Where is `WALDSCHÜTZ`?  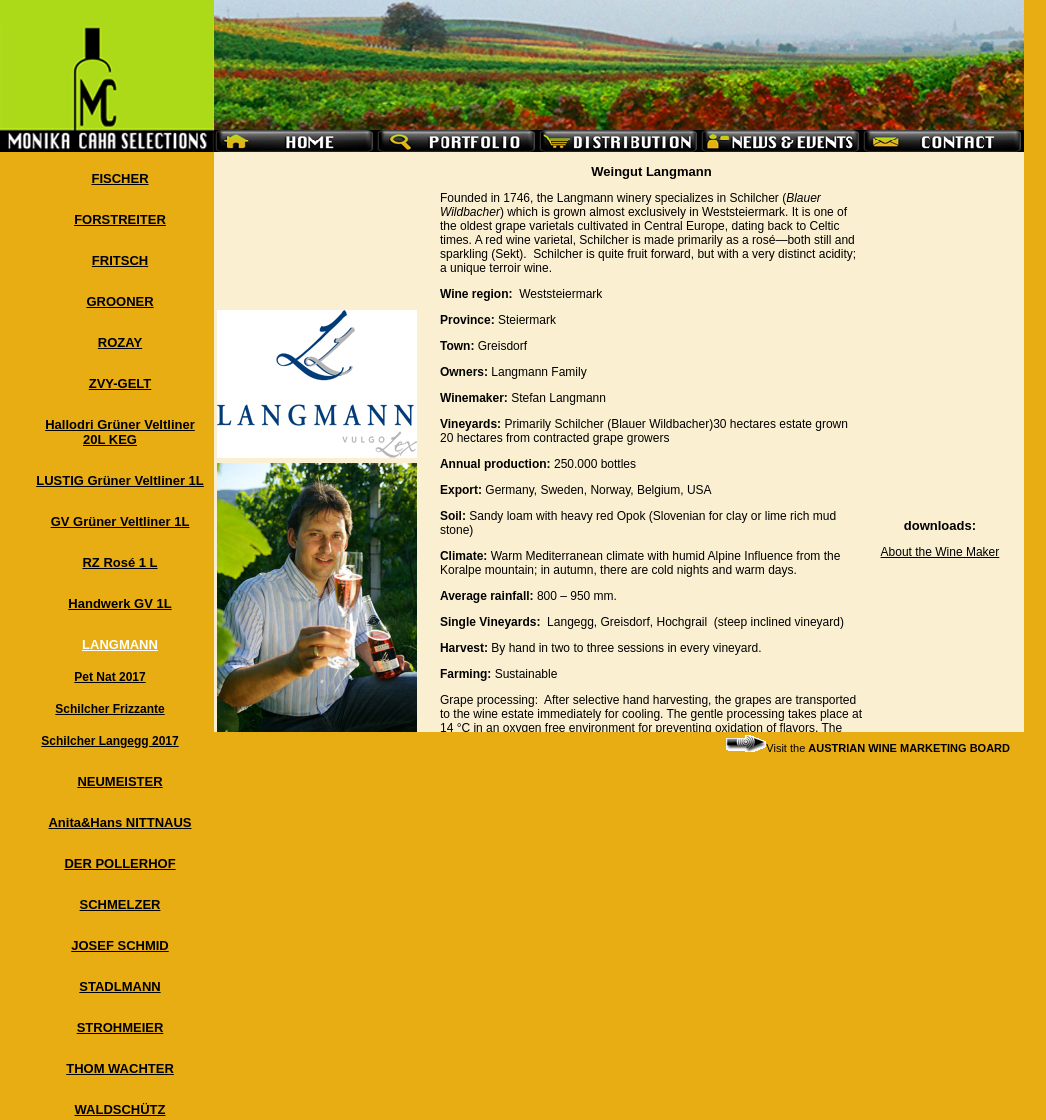 WALDSCHÜTZ is located at coordinates (120, 1109).